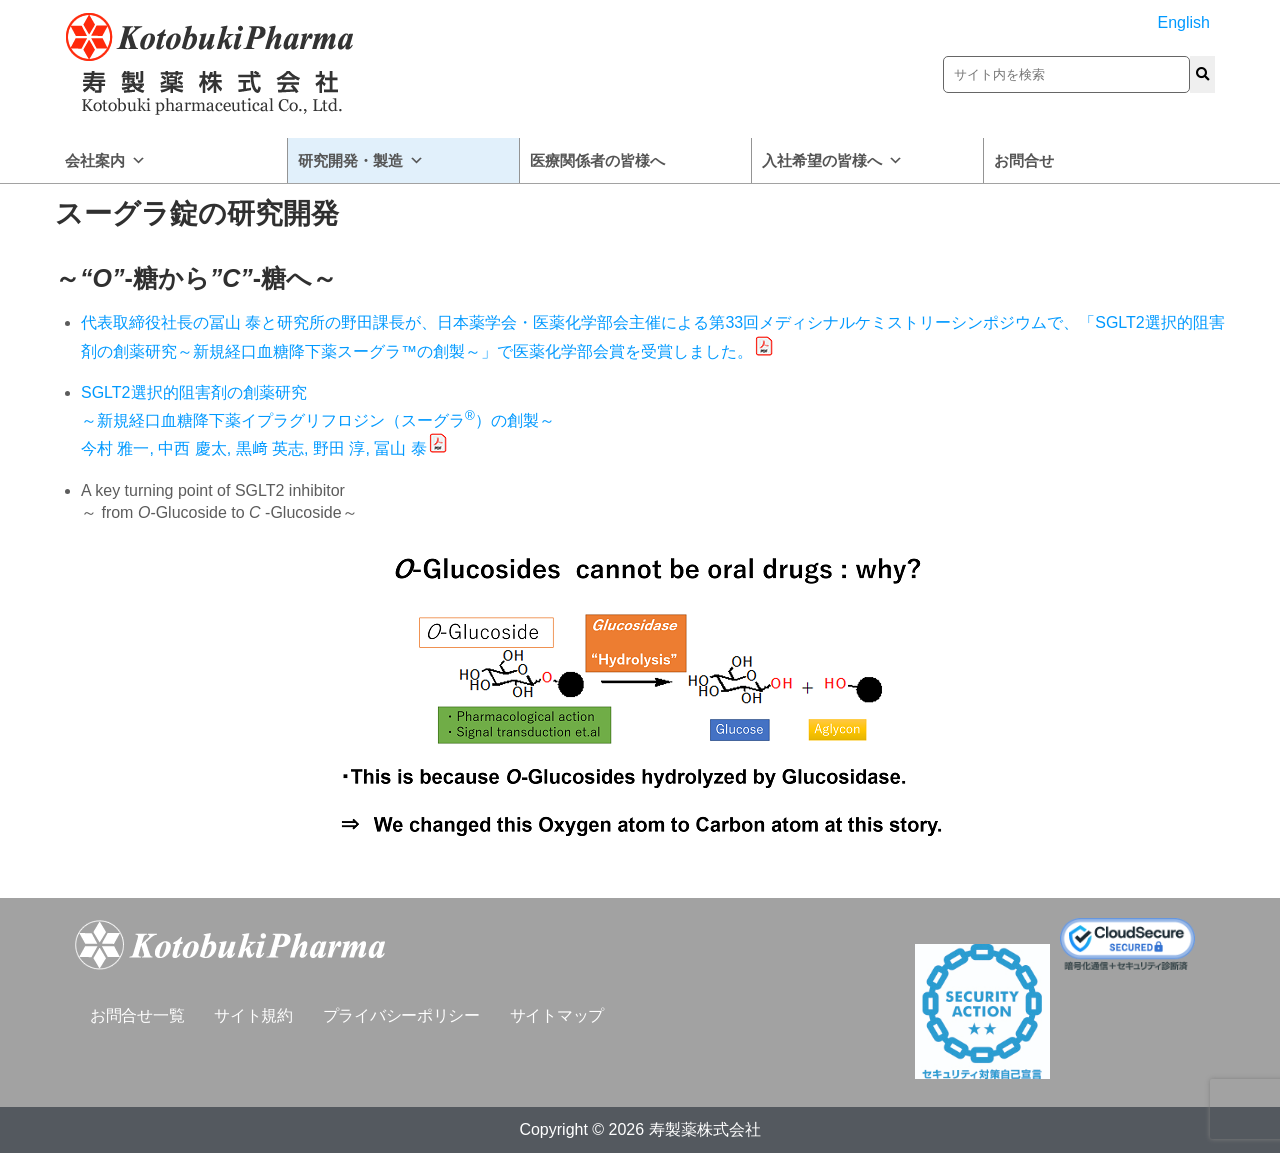 The height and width of the screenshot is (1153, 1280). What do you see at coordinates (1184, 22) in the screenshot?
I see `English` at bounding box center [1184, 22].